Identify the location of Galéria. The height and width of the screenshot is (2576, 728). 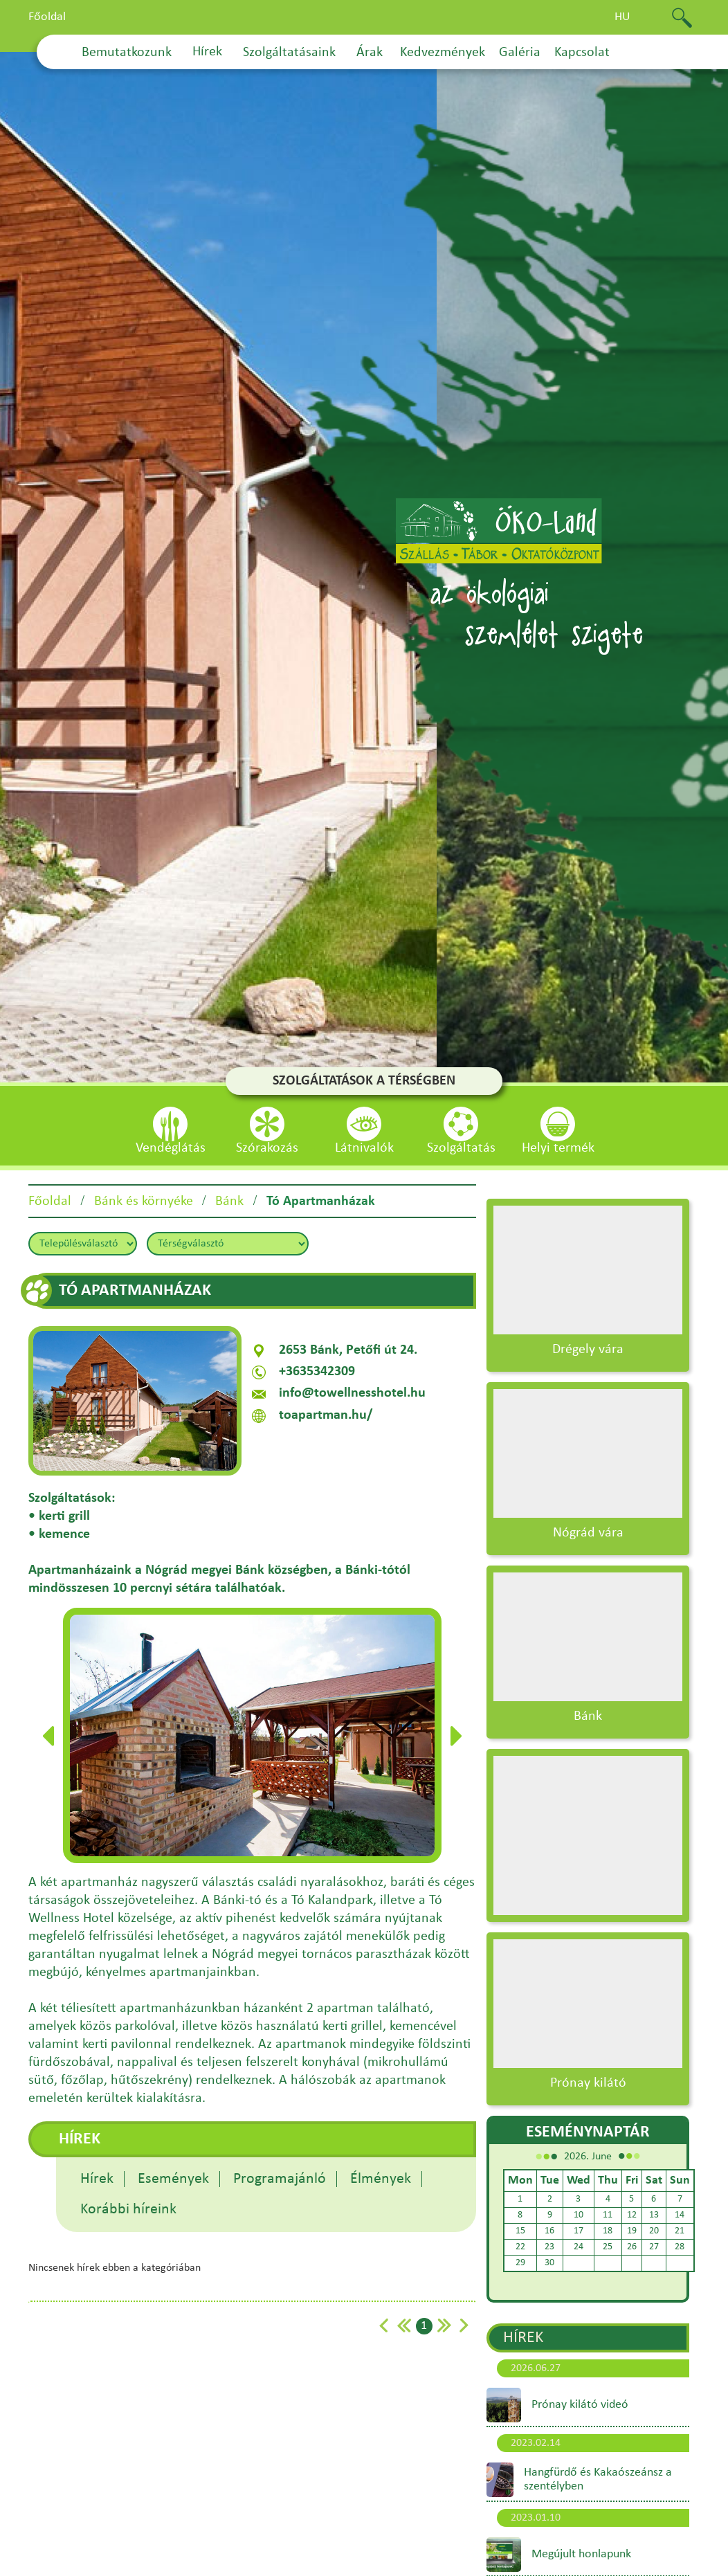
(519, 53).